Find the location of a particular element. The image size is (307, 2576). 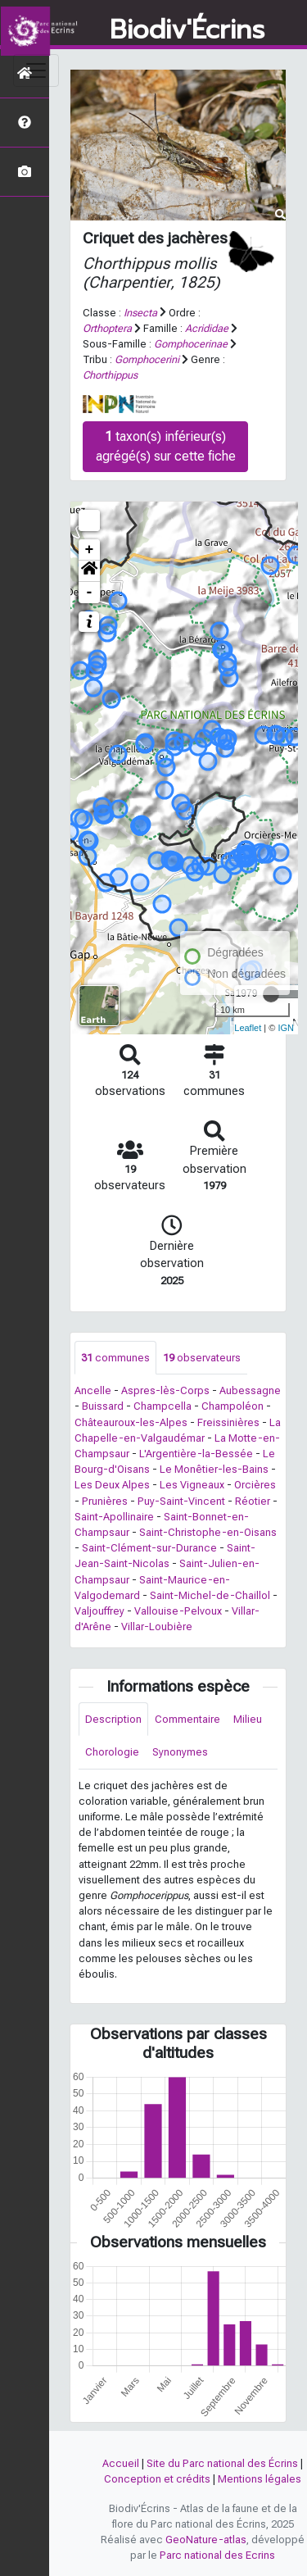

Vallouise-Pelvoux is located at coordinates (178, 1611).